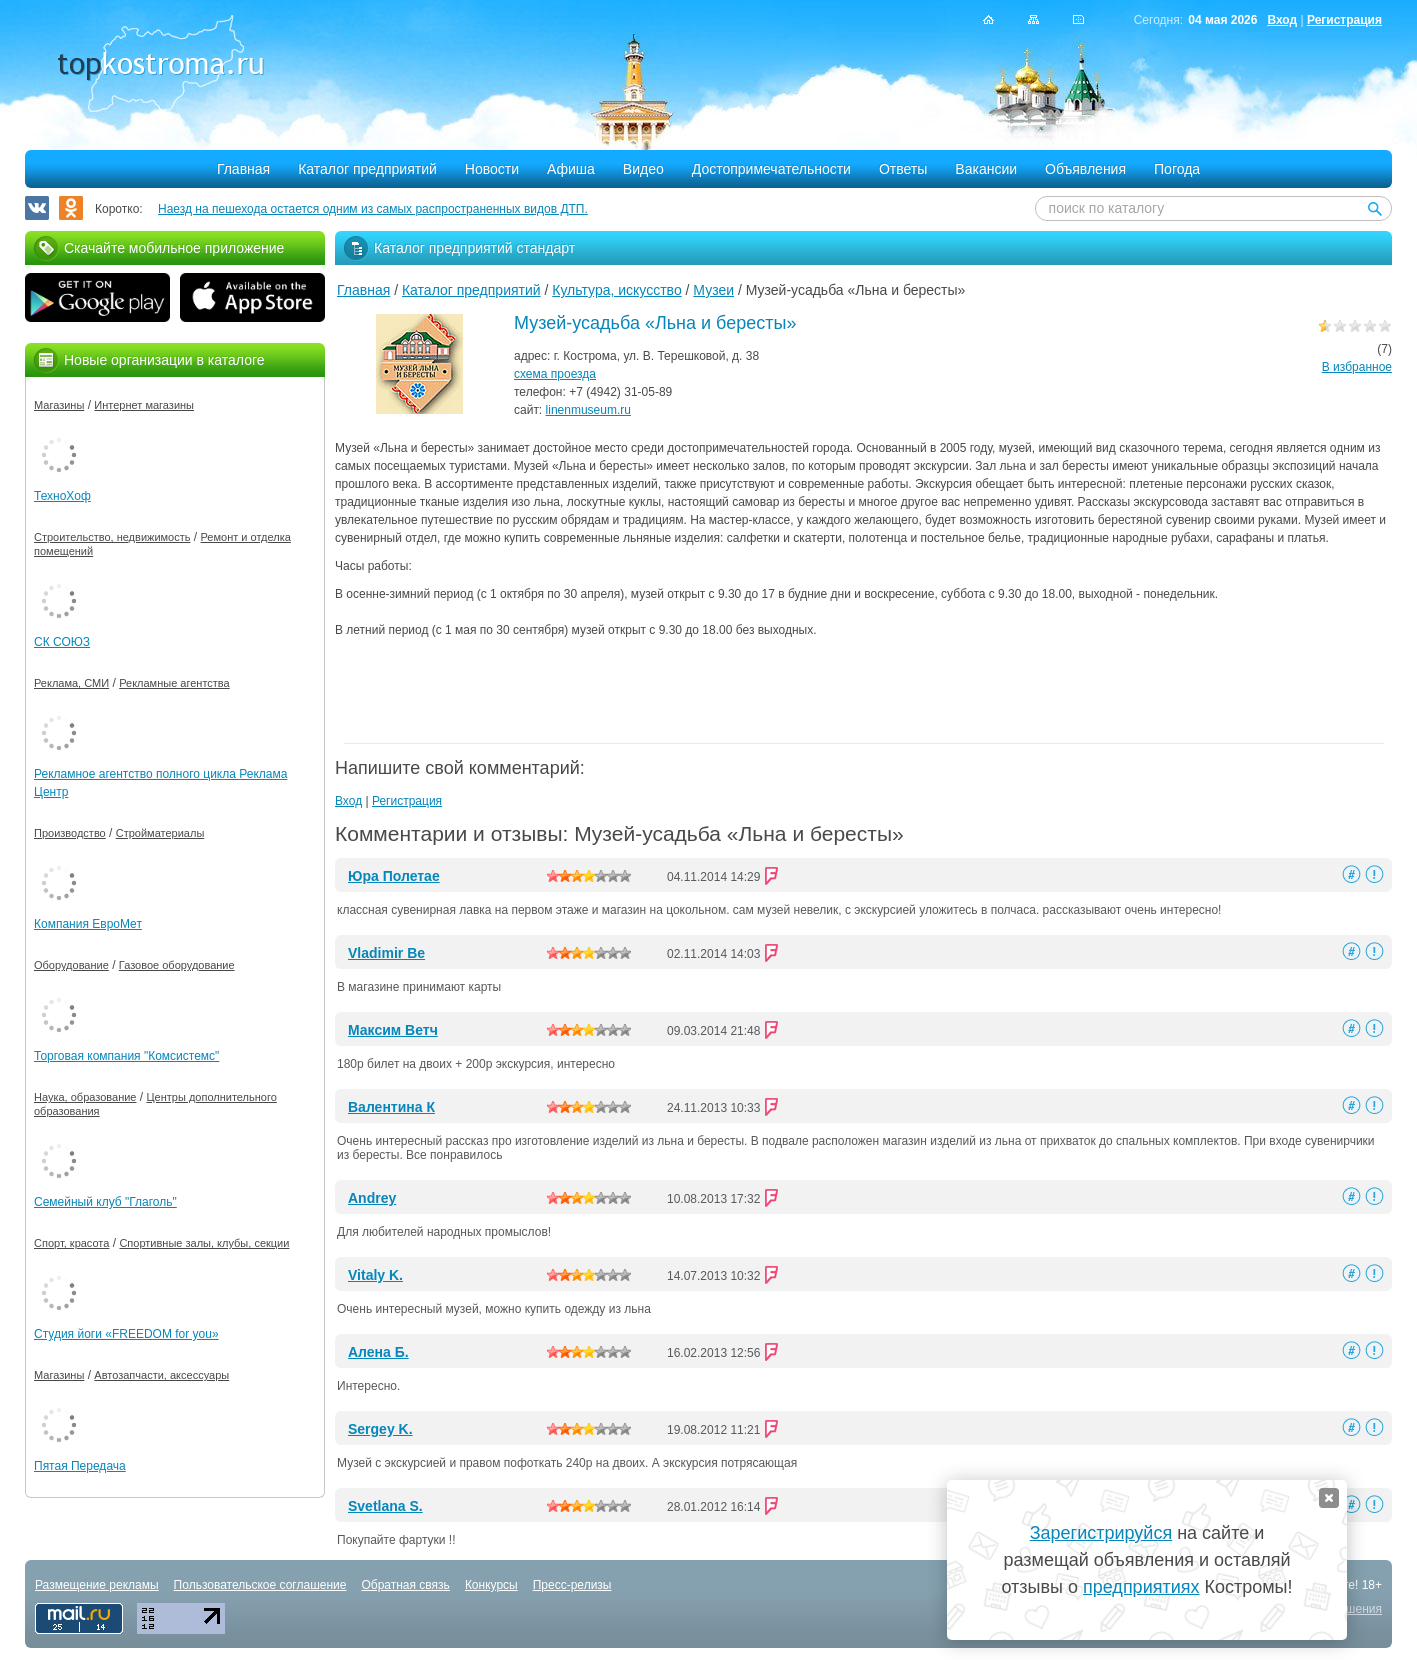 The image size is (1417, 1660). I want to click on Производство, so click(70, 833).